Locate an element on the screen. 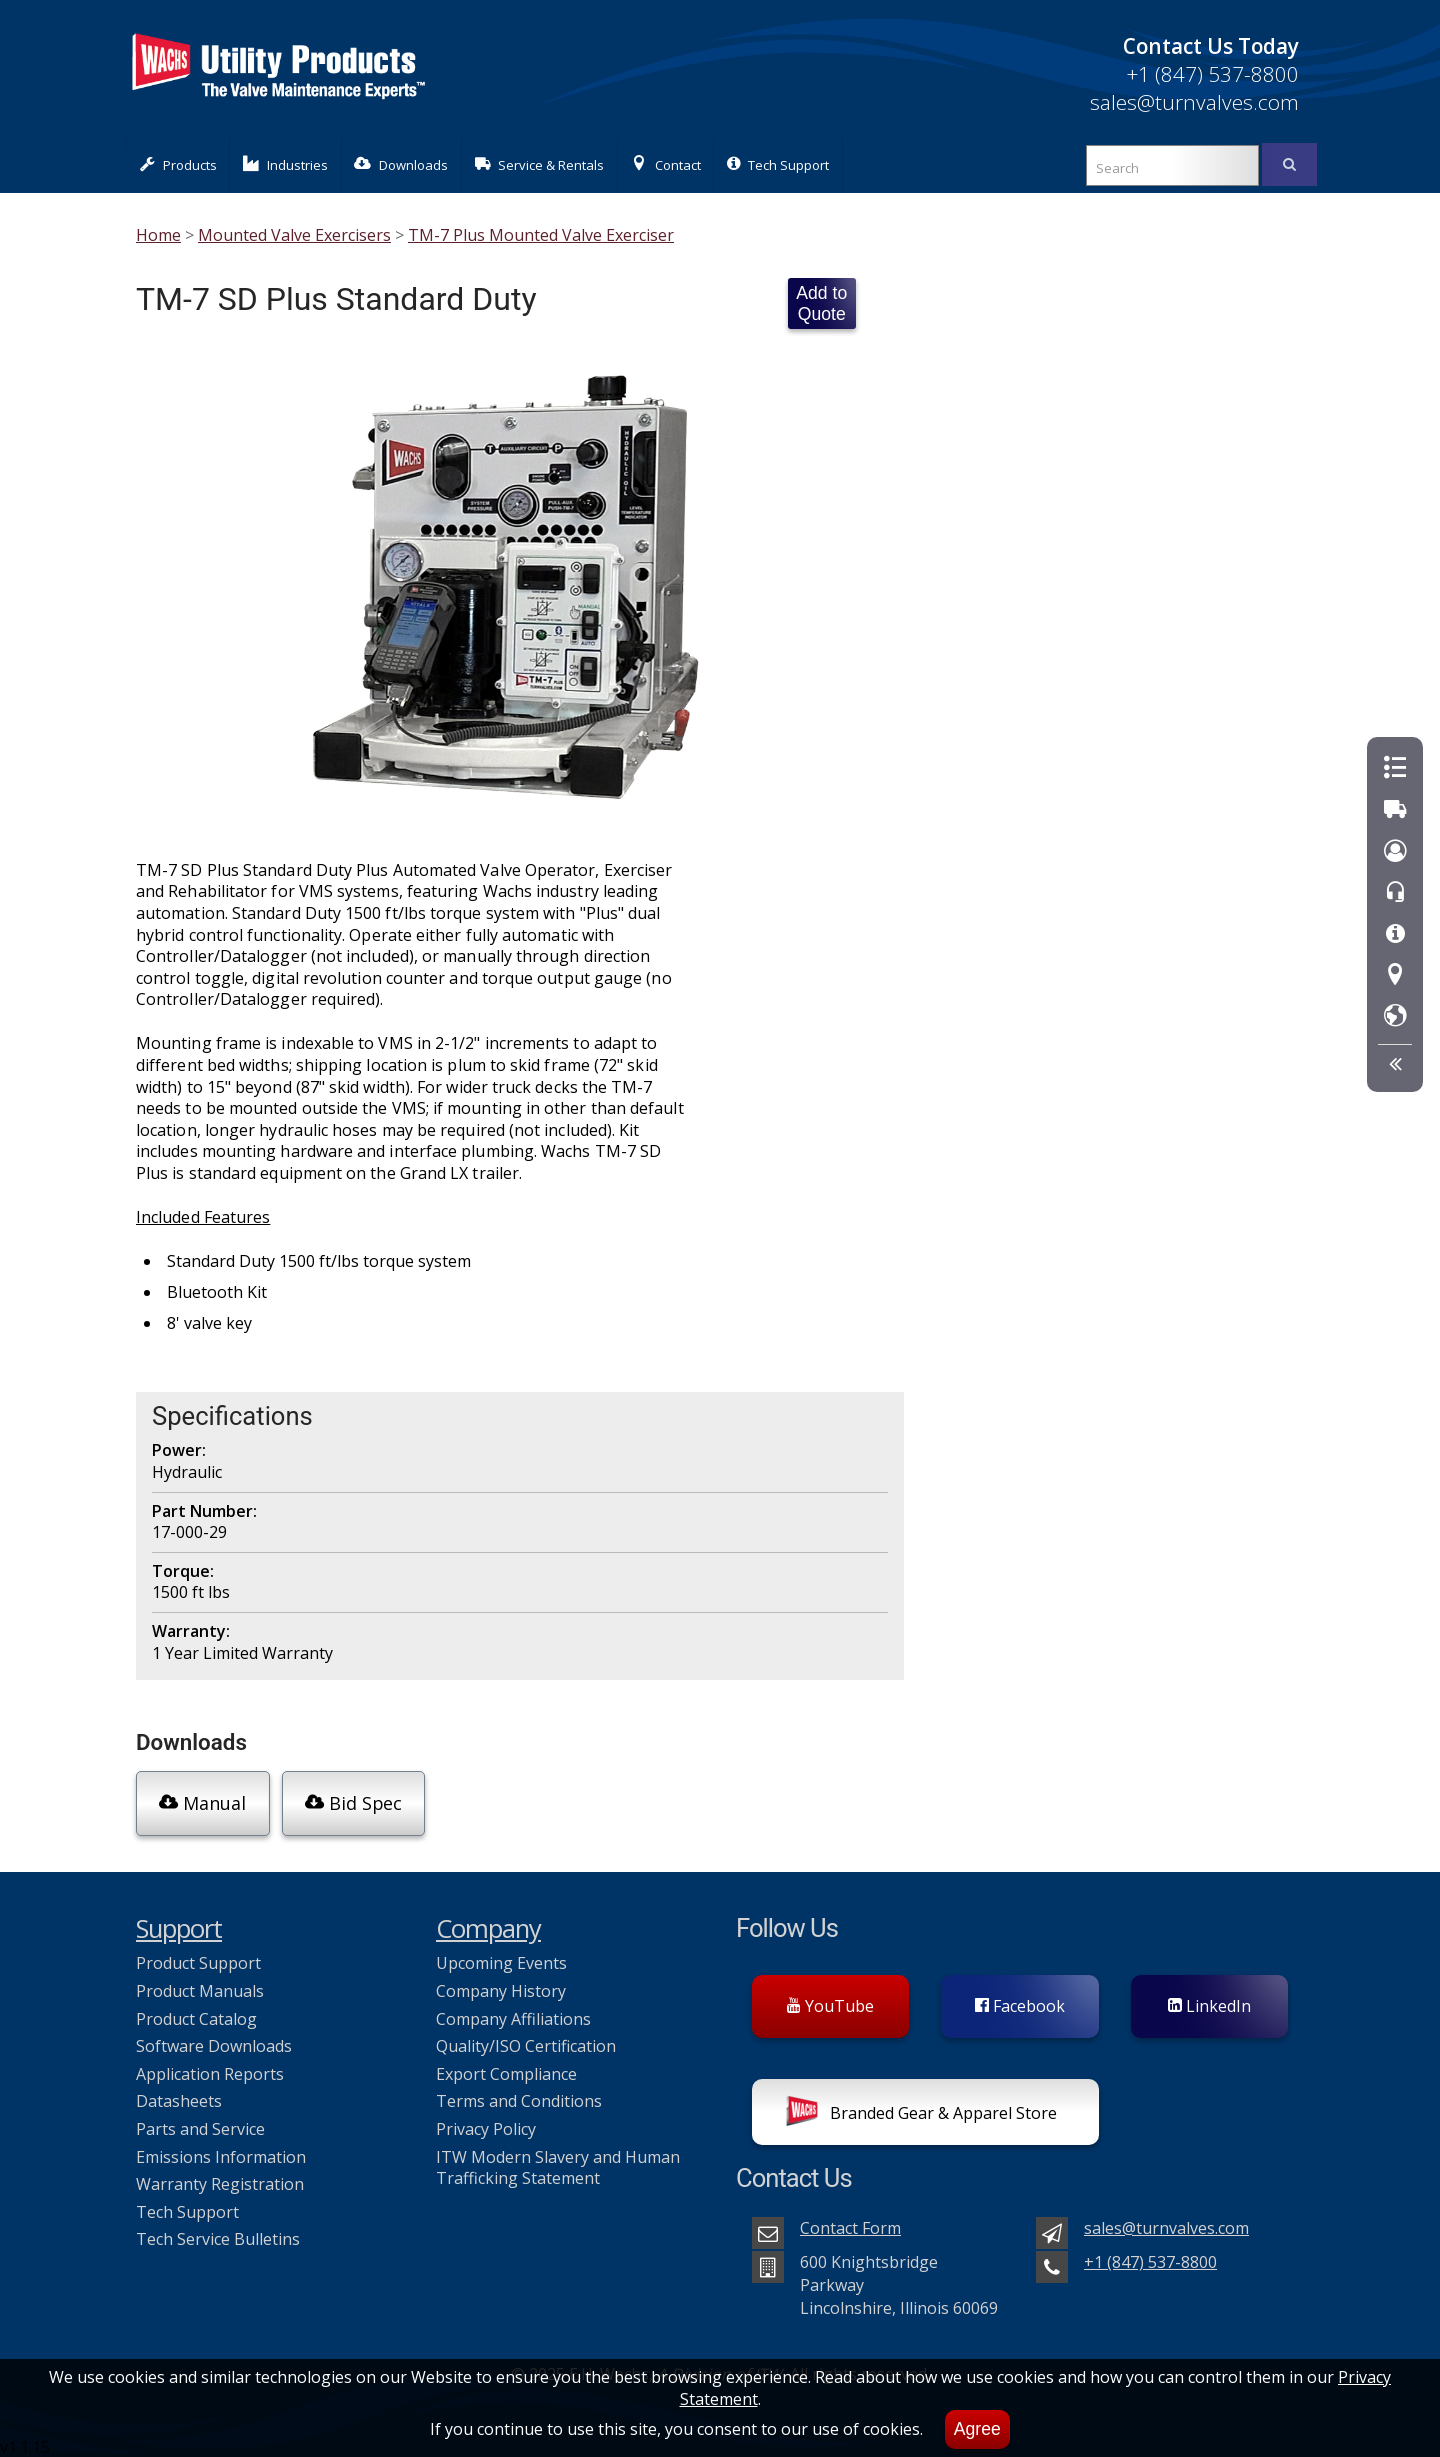 Image resolution: width=1440 pixels, height=2457 pixels. Contact is located at coordinates (666, 164).